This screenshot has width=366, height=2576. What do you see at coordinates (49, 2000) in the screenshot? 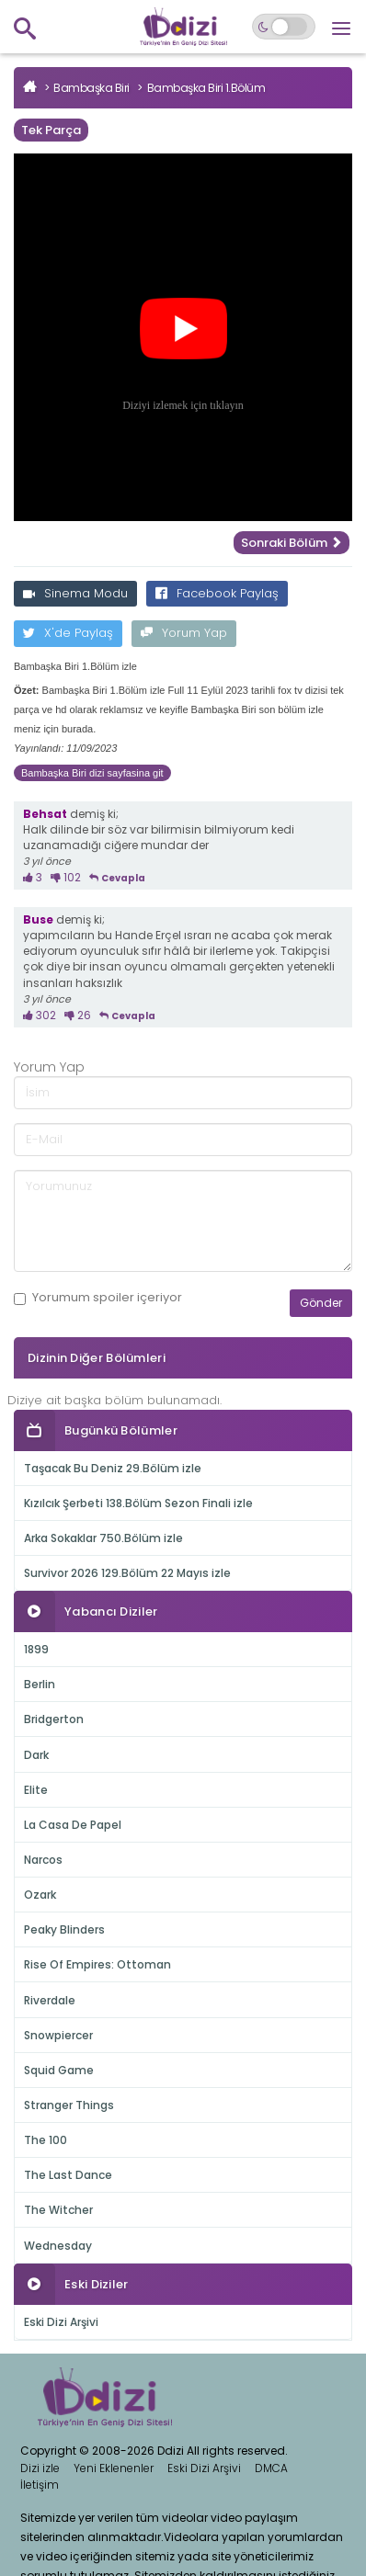
I see `Riverdale` at bounding box center [49, 2000].